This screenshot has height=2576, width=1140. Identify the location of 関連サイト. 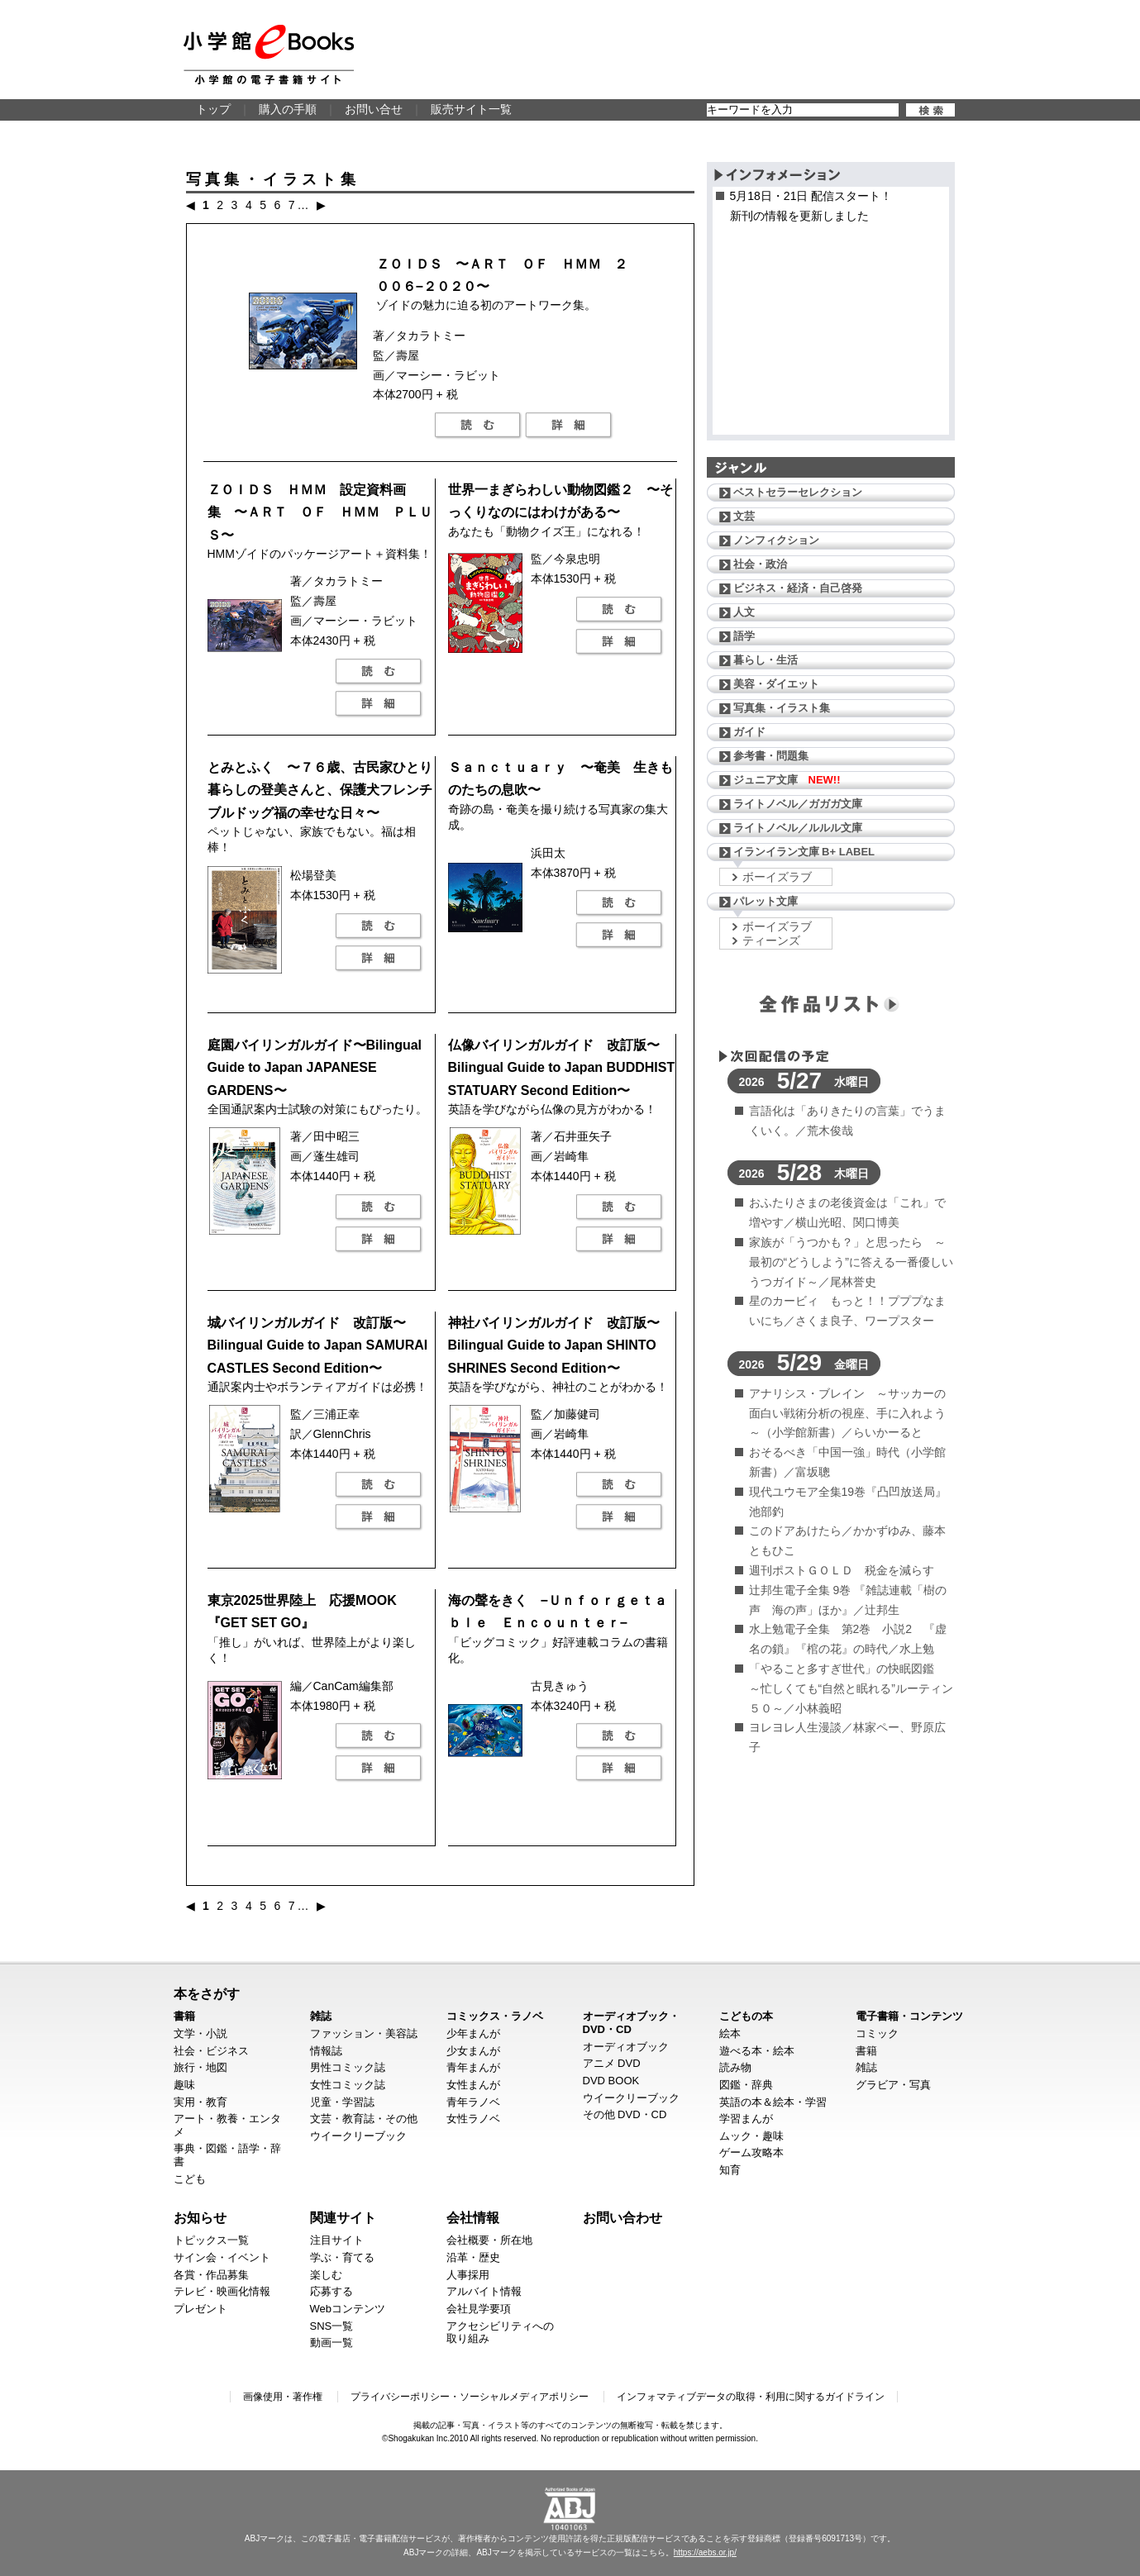
(343, 2217).